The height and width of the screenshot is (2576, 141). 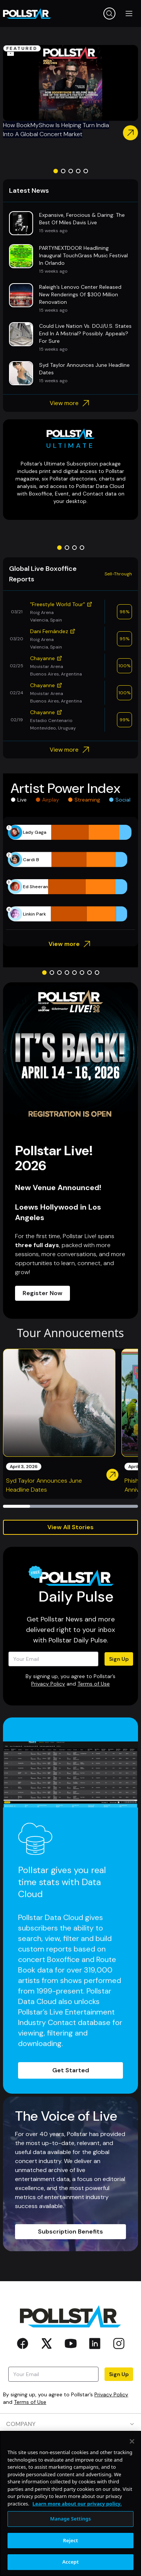 What do you see at coordinates (55, 171) in the screenshot?
I see `[Go to slide 1]` at bounding box center [55, 171].